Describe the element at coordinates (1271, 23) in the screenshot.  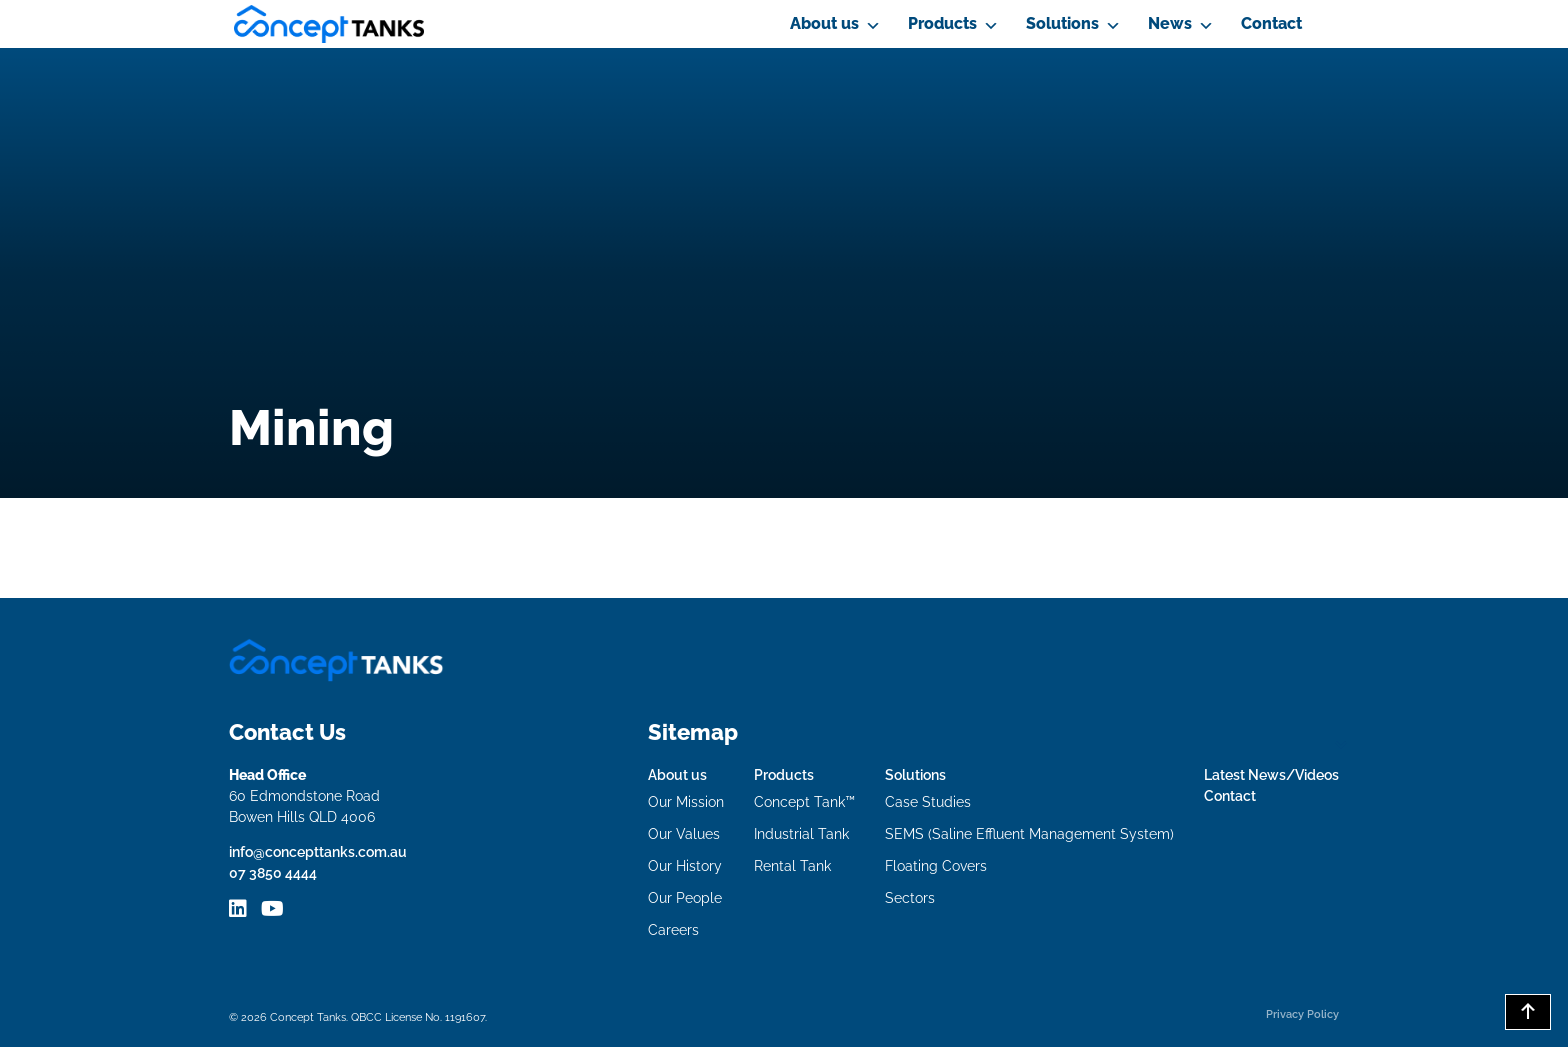
I see `Contact` at that location.